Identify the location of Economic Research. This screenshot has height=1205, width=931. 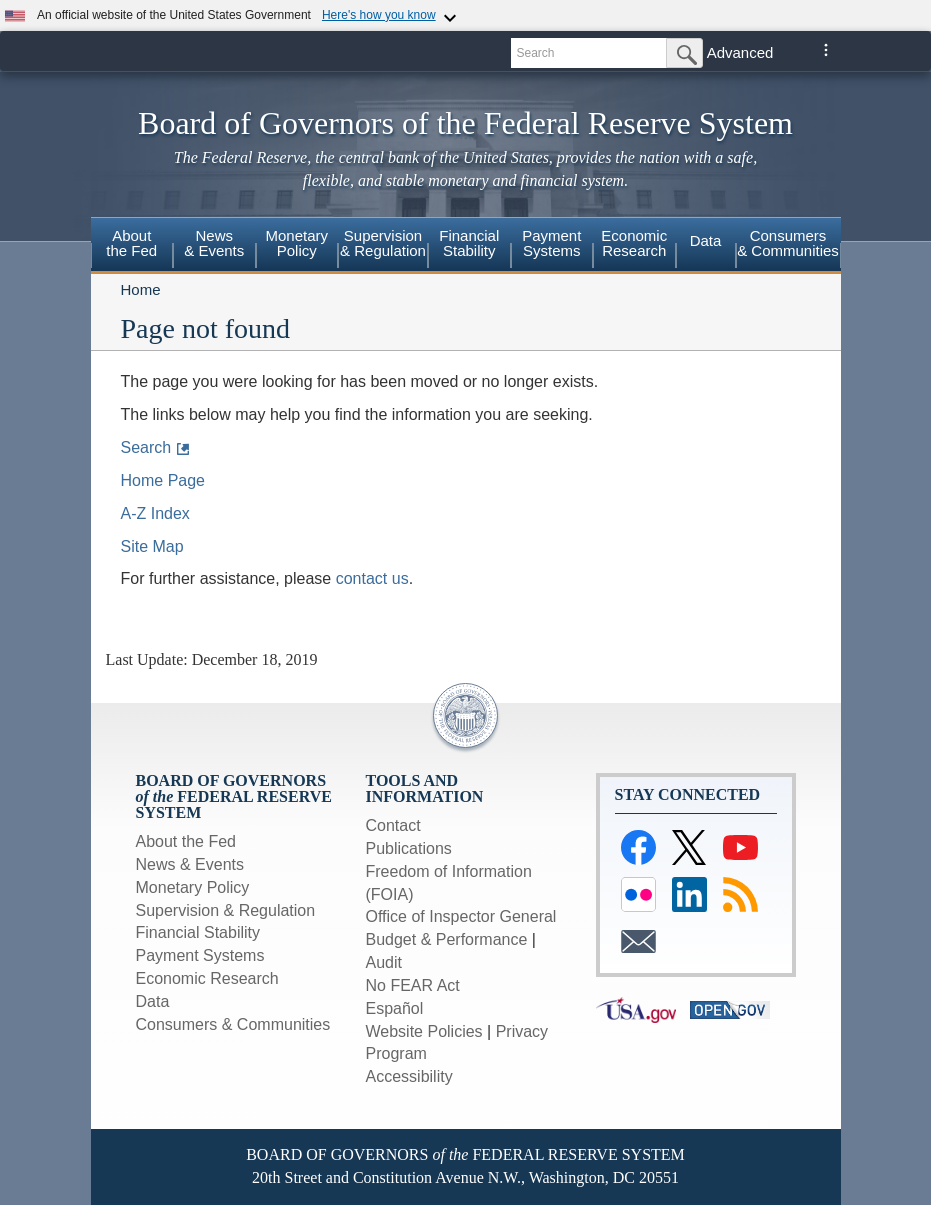
(207, 978).